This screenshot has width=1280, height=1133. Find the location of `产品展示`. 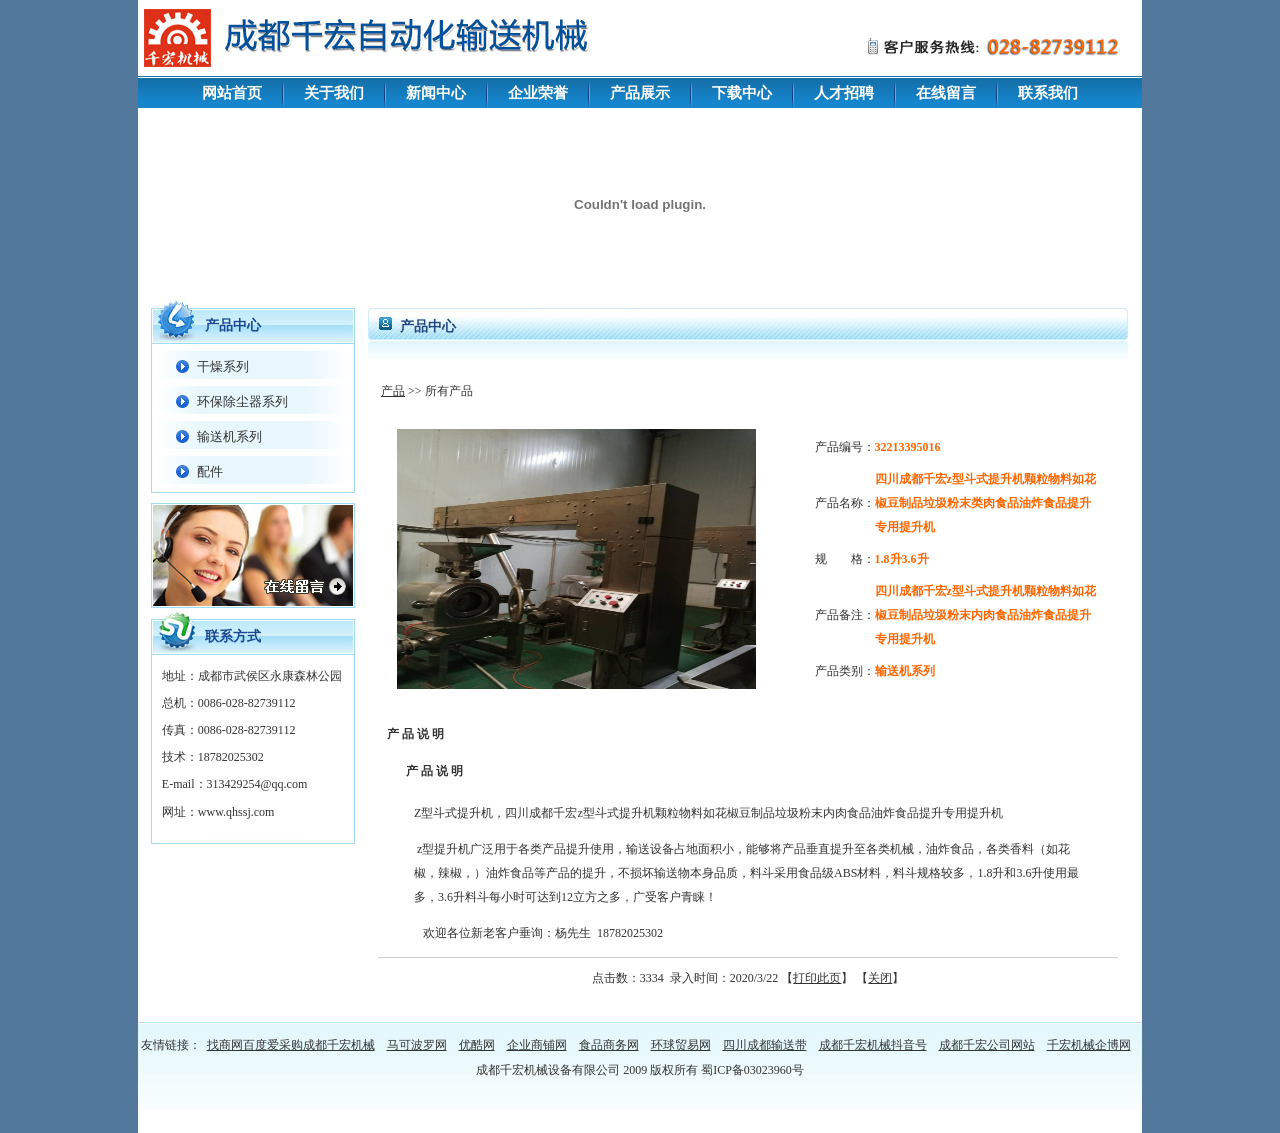

产品展示 is located at coordinates (640, 93).